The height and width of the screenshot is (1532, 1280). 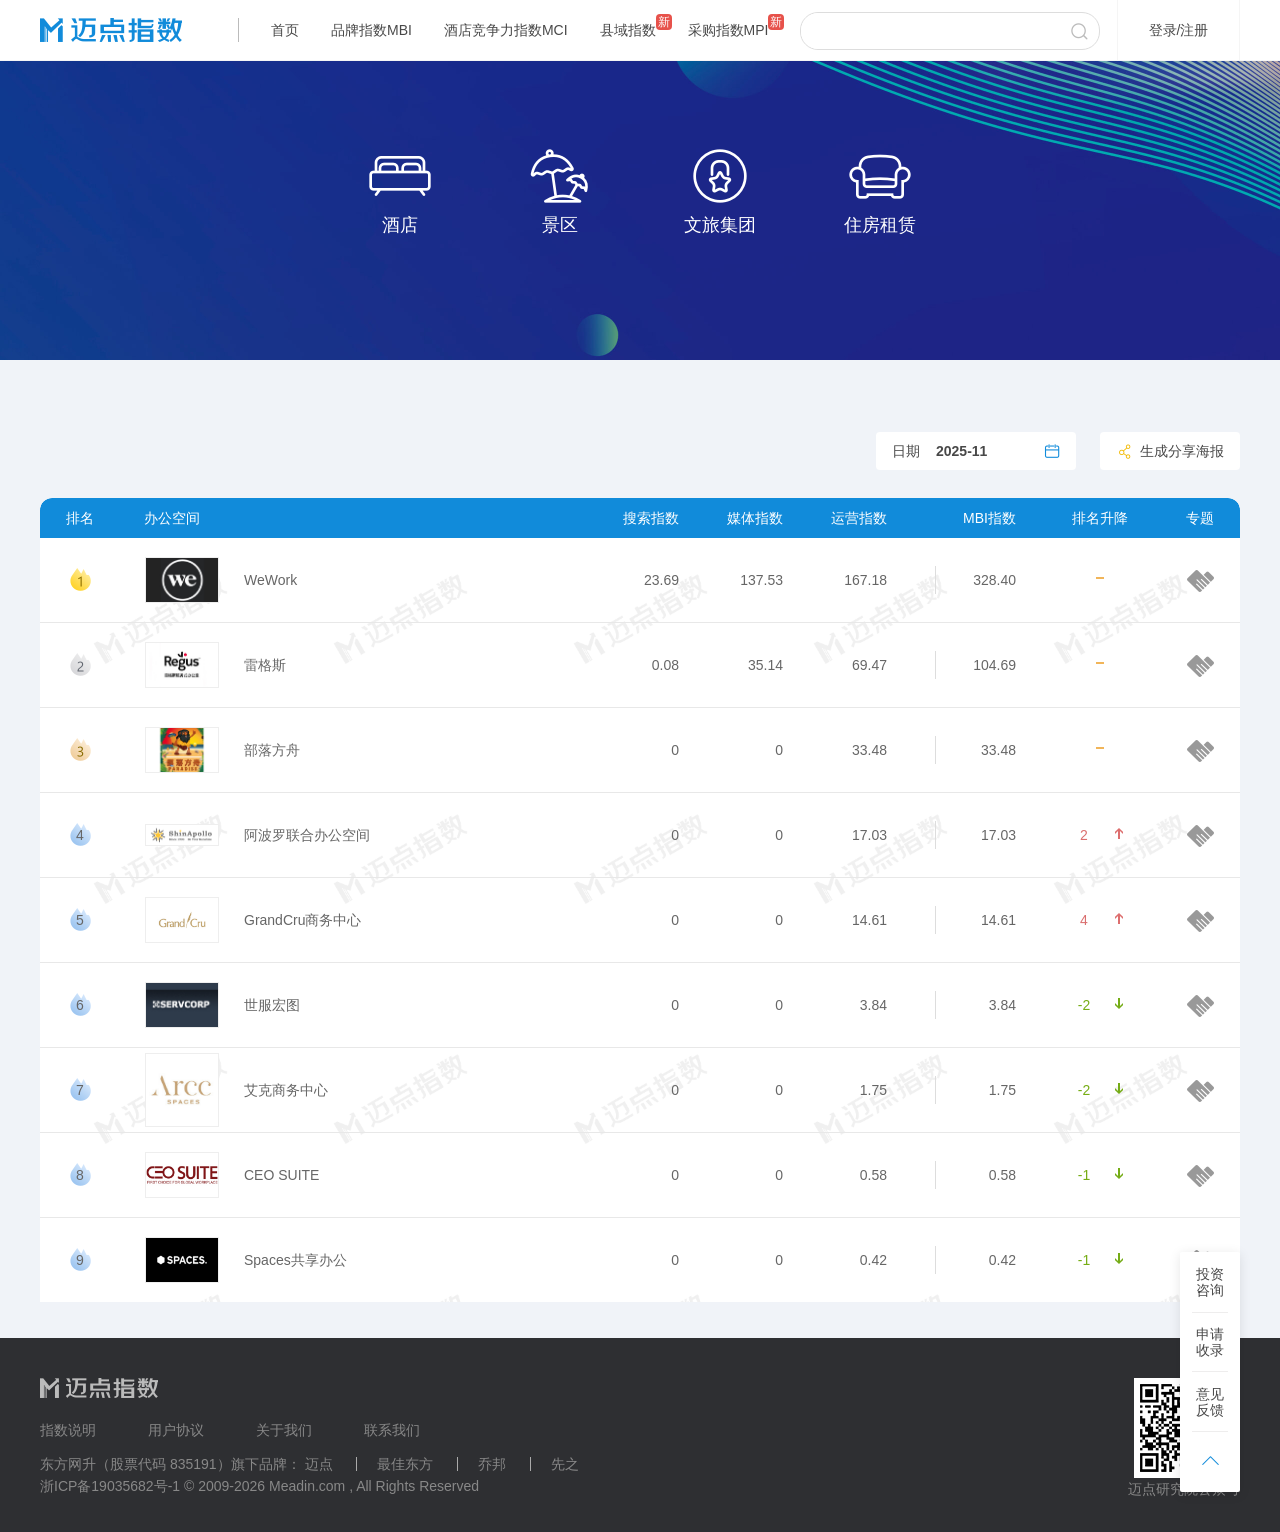 What do you see at coordinates (880, 189) in the screenshot?
I see `住房租赁` at bounding box center [880, 189].